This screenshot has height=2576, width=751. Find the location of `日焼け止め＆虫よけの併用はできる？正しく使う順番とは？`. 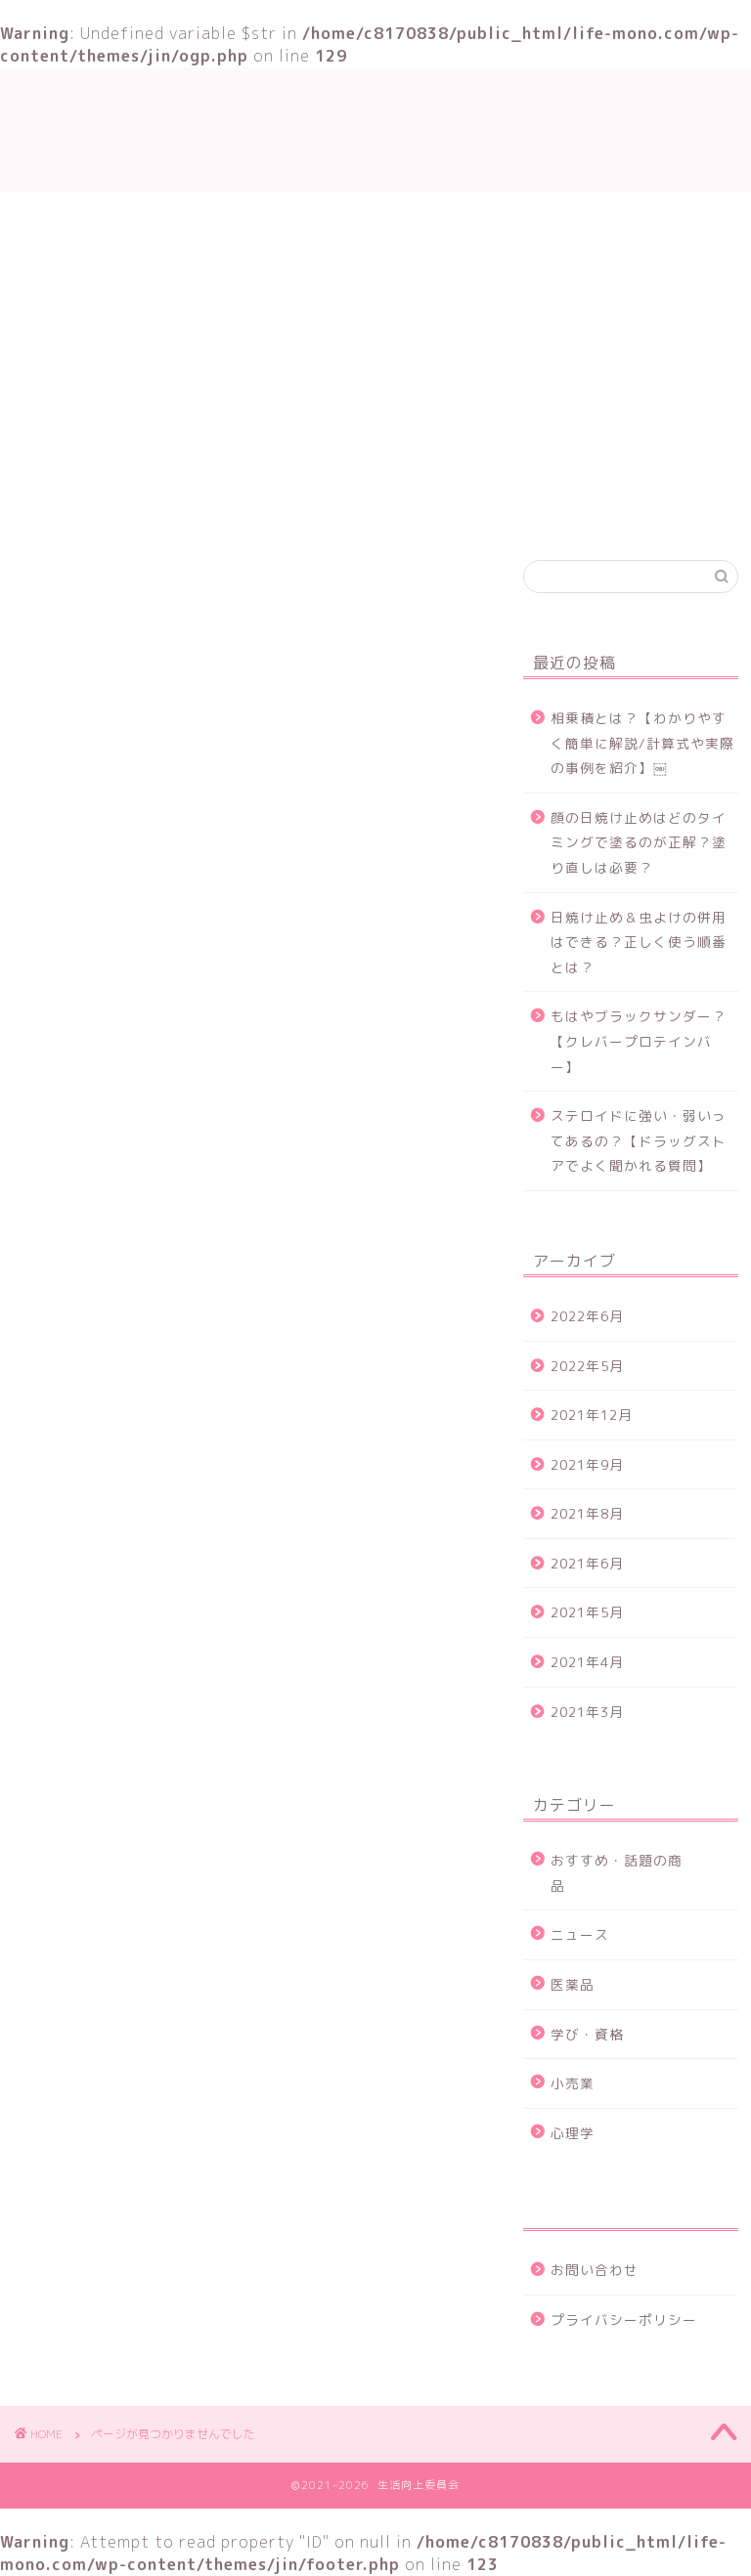

日焼け止め＆虫よけの併用はできる？正しく使う順番とは？ is located at coordinates (639, 942).